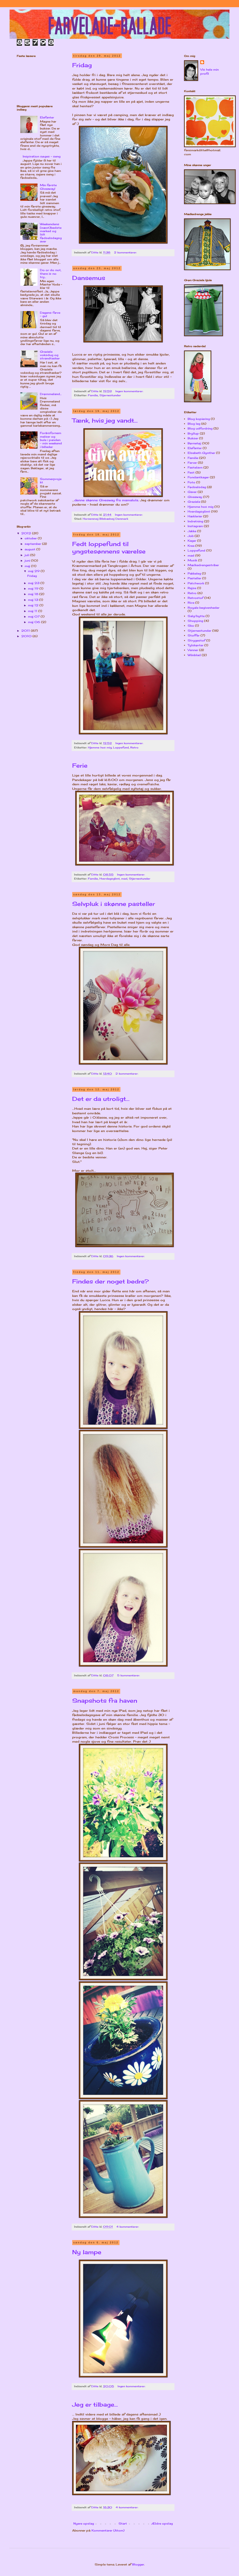 The width and height of the screenshot is (239, 2576). Describe the element at coordinates (126, 252) in the screenshot. I see `2 kommentarer:` at that location.